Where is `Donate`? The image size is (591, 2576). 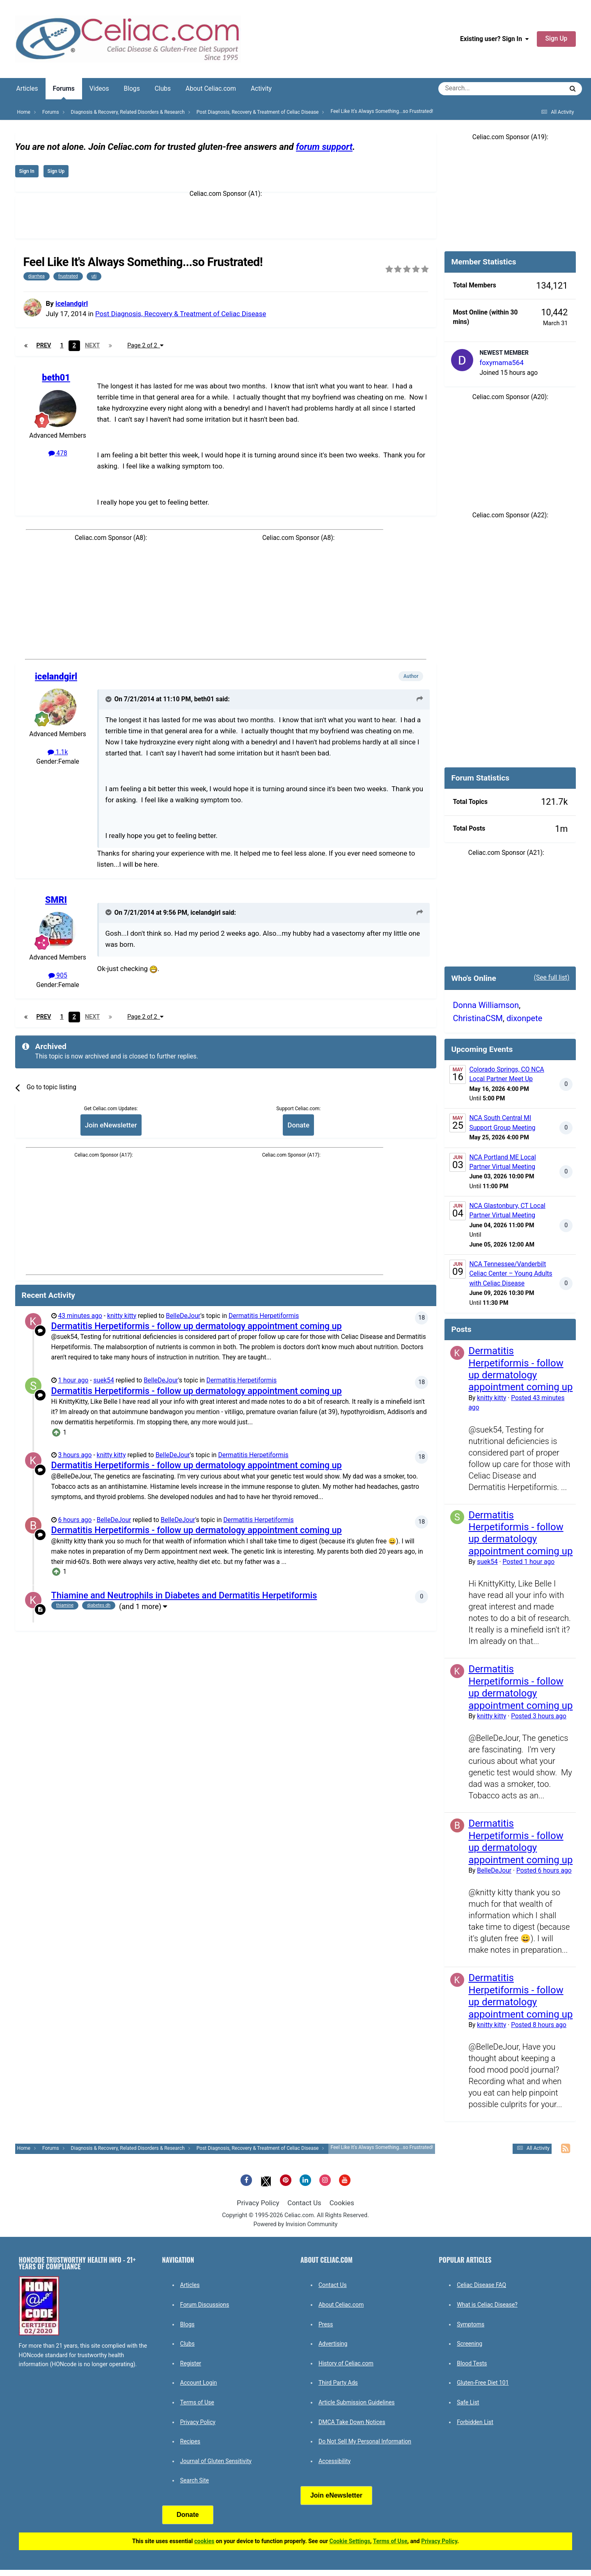
Donate is located at coordinates (298, 1125).